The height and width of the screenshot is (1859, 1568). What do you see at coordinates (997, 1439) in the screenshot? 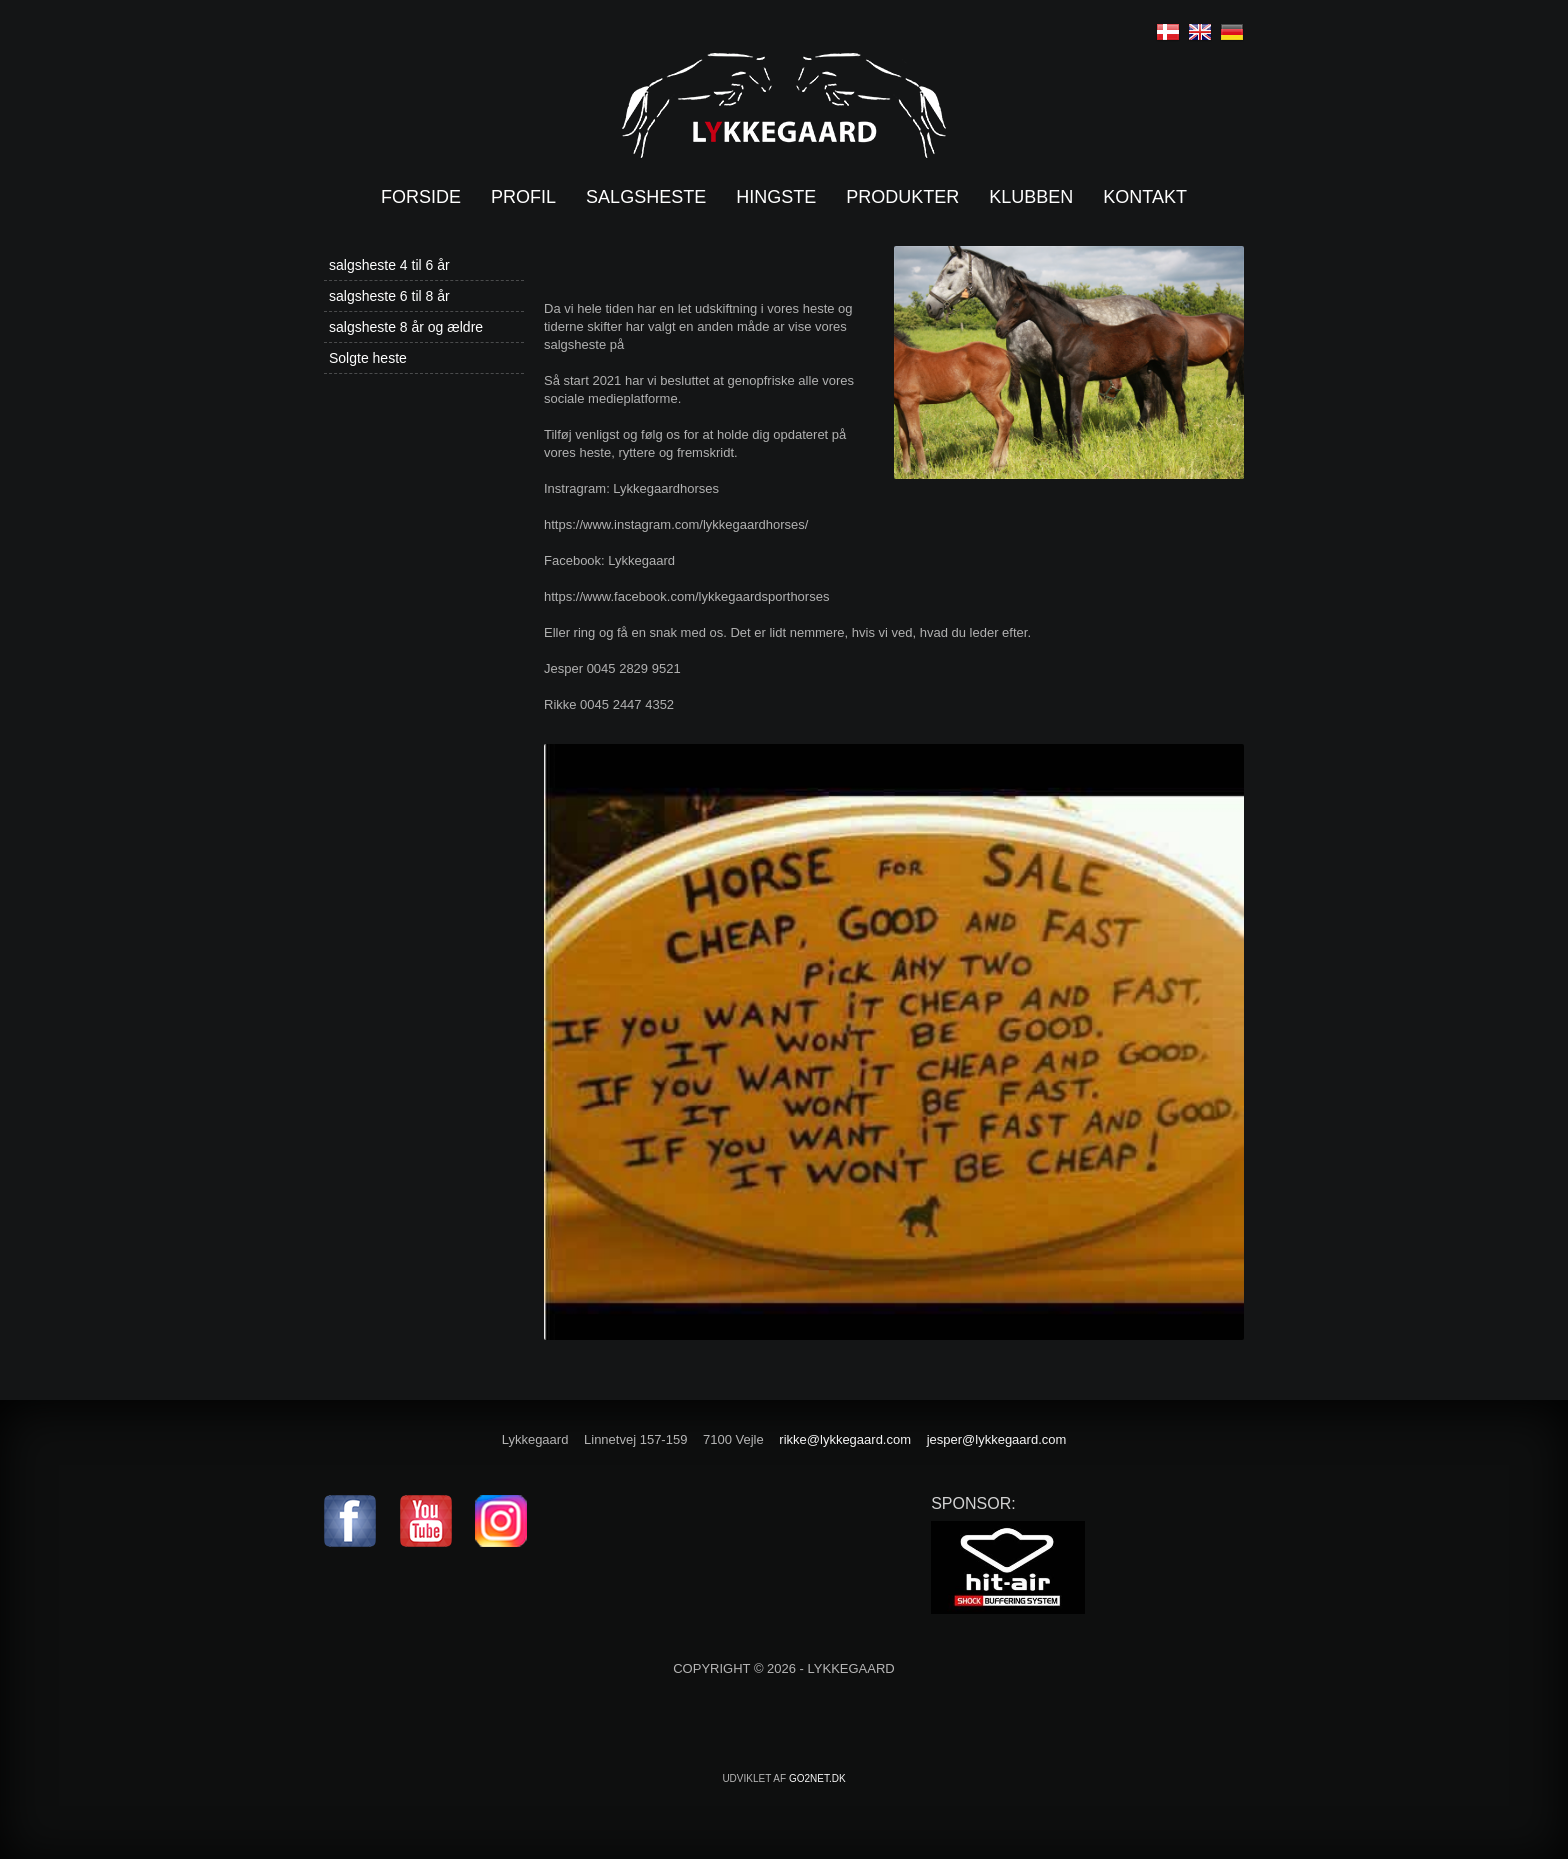
I see `jesper@lykkegaard.com` at bounding box center [997, 1439].